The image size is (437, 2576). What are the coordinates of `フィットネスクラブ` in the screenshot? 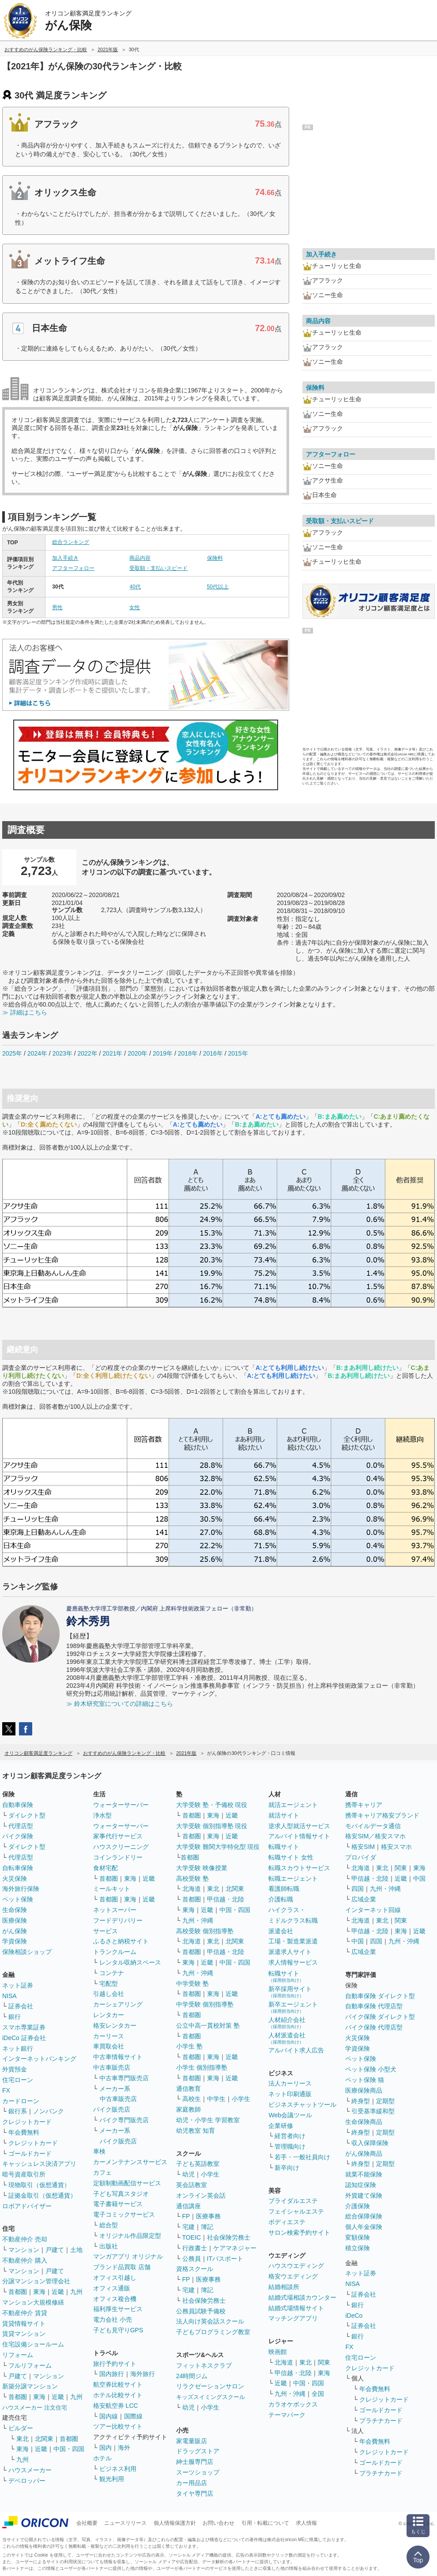 It's located at (204, 2365).